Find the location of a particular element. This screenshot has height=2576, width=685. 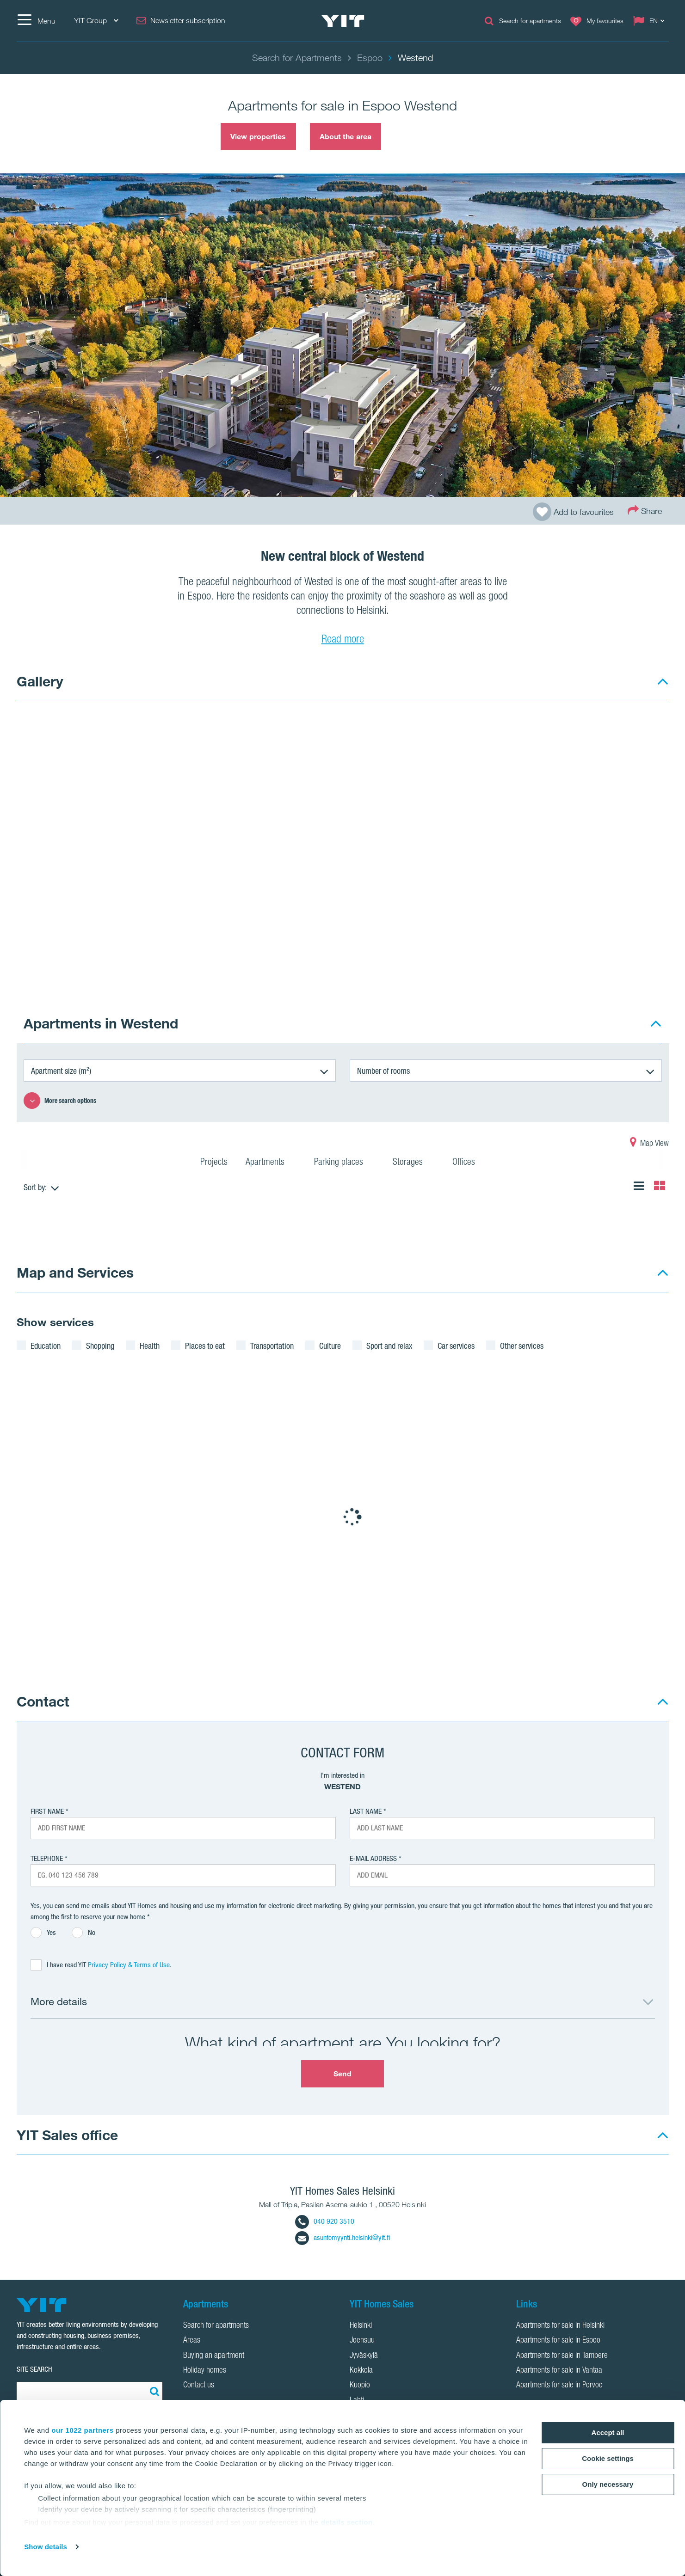

SITE SEARCH is located at coordinates (34, 2369).